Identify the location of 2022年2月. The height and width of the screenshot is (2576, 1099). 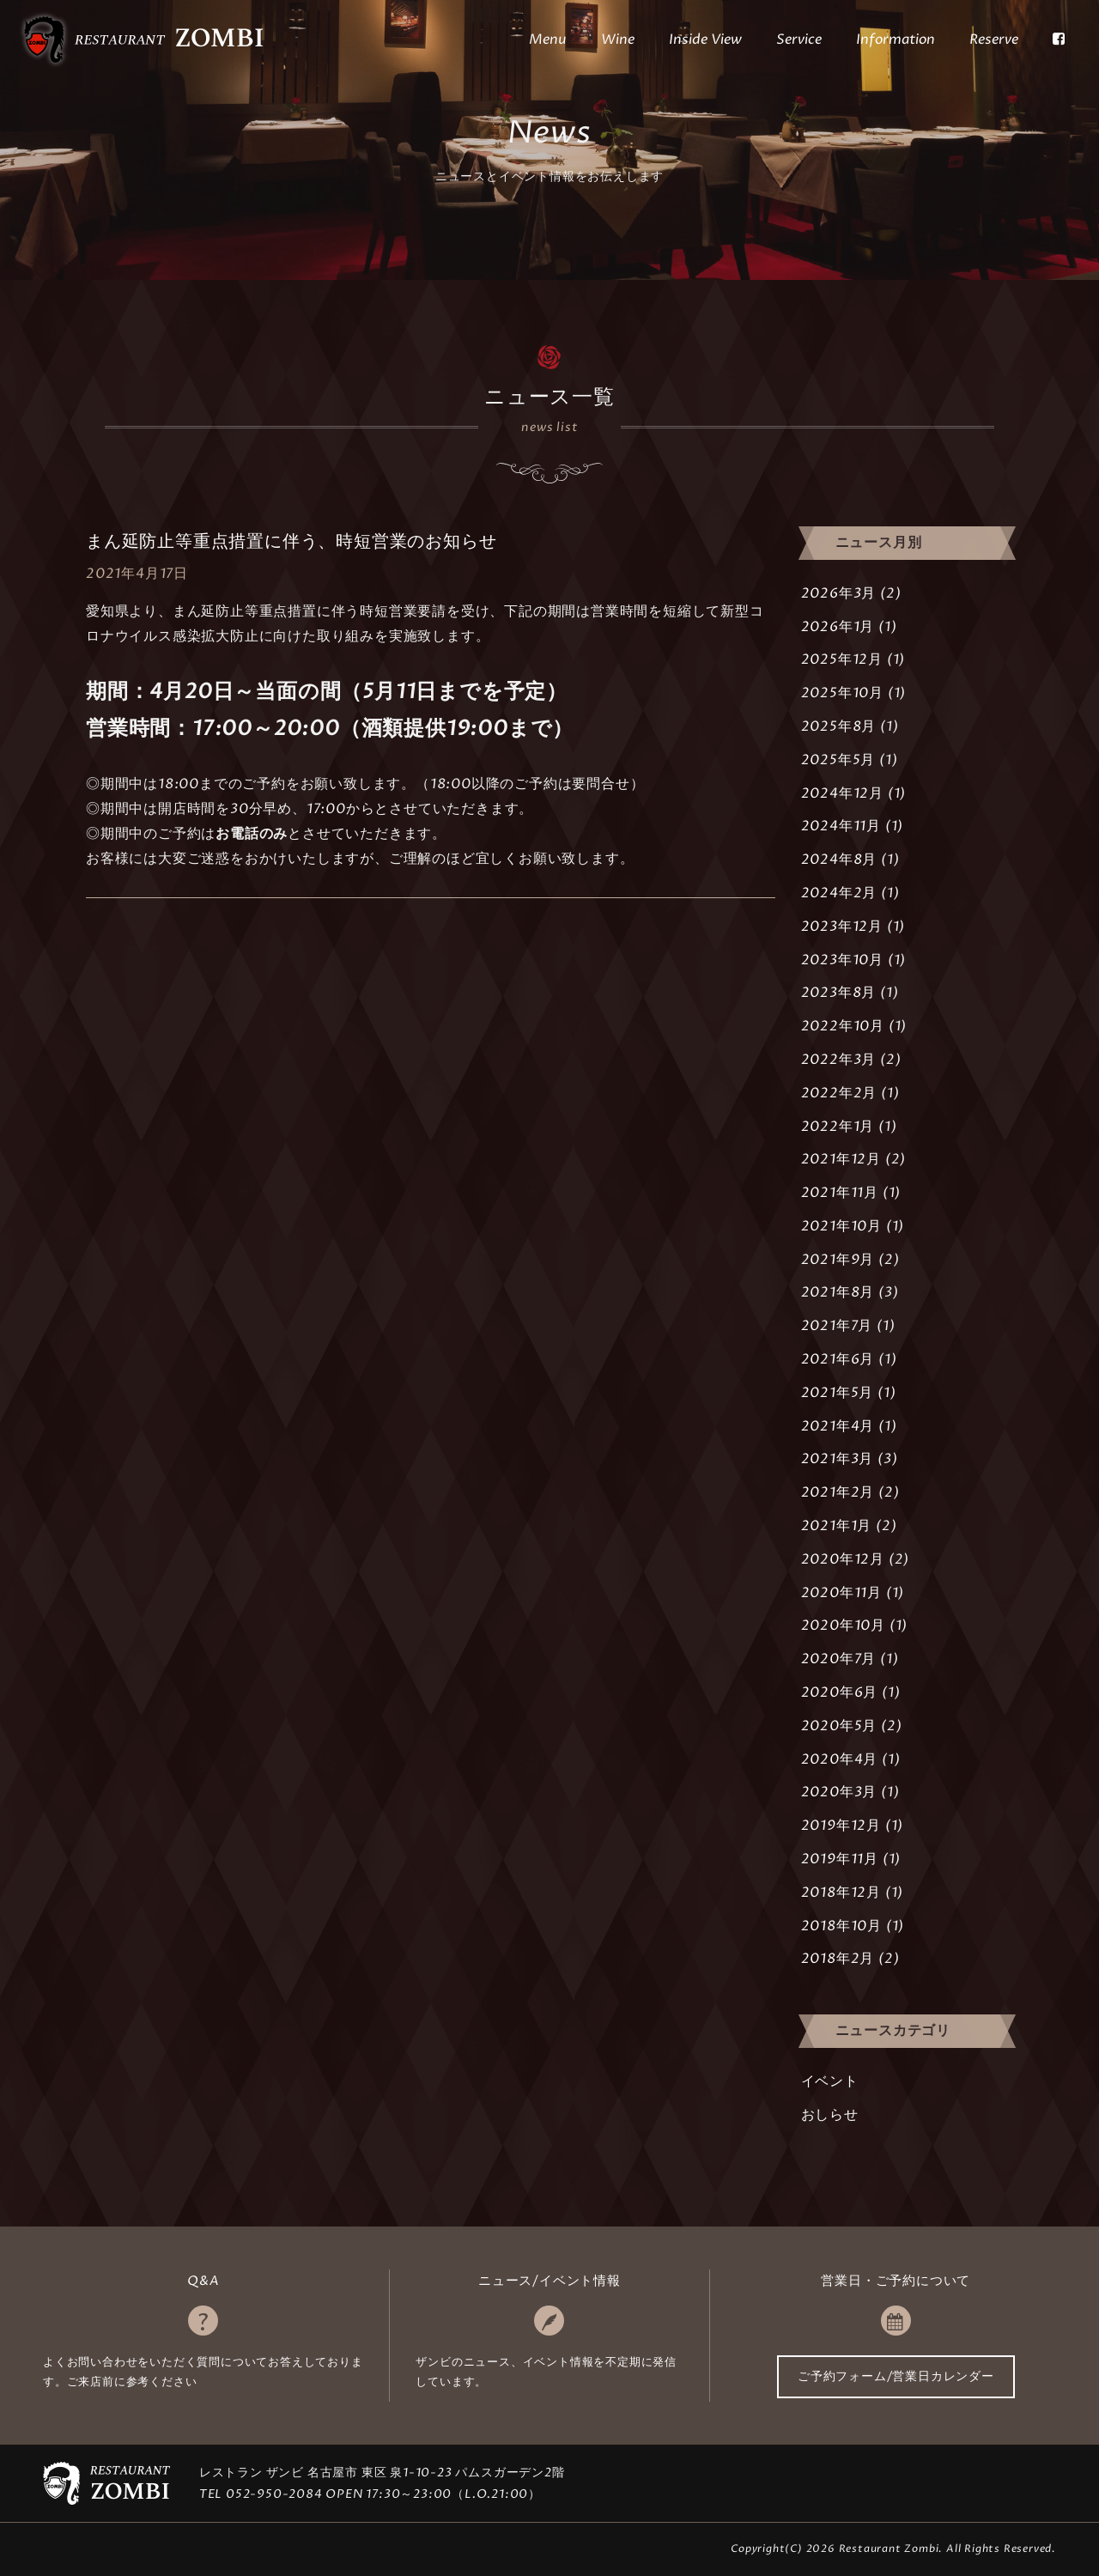
(839, 1093).